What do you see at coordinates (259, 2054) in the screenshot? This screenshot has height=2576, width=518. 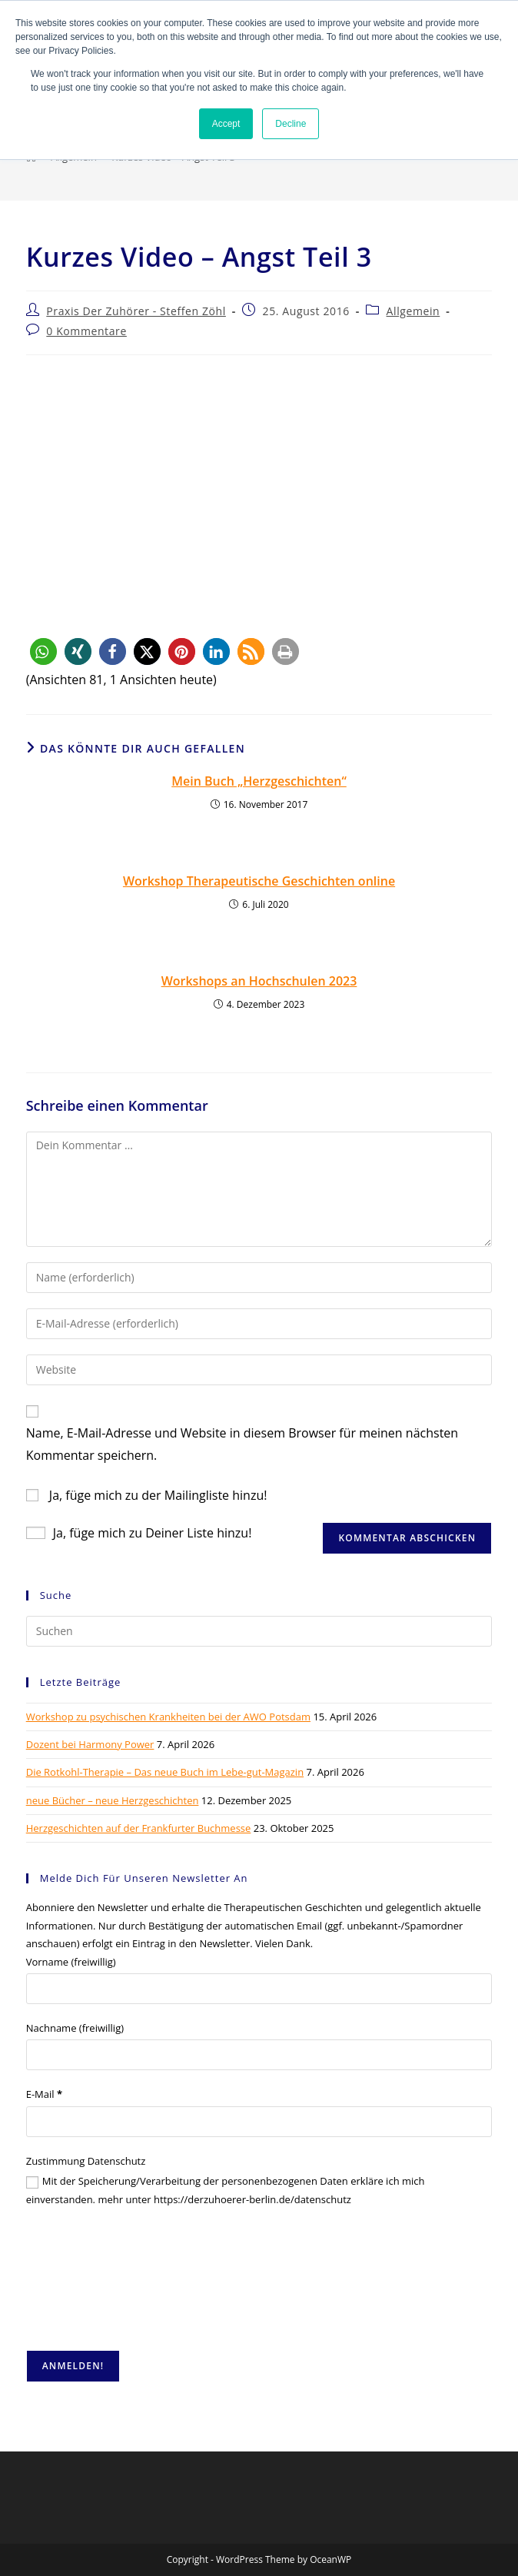 I see `[Nachname (freiwillig)]` at bounding box center [259, 2054].